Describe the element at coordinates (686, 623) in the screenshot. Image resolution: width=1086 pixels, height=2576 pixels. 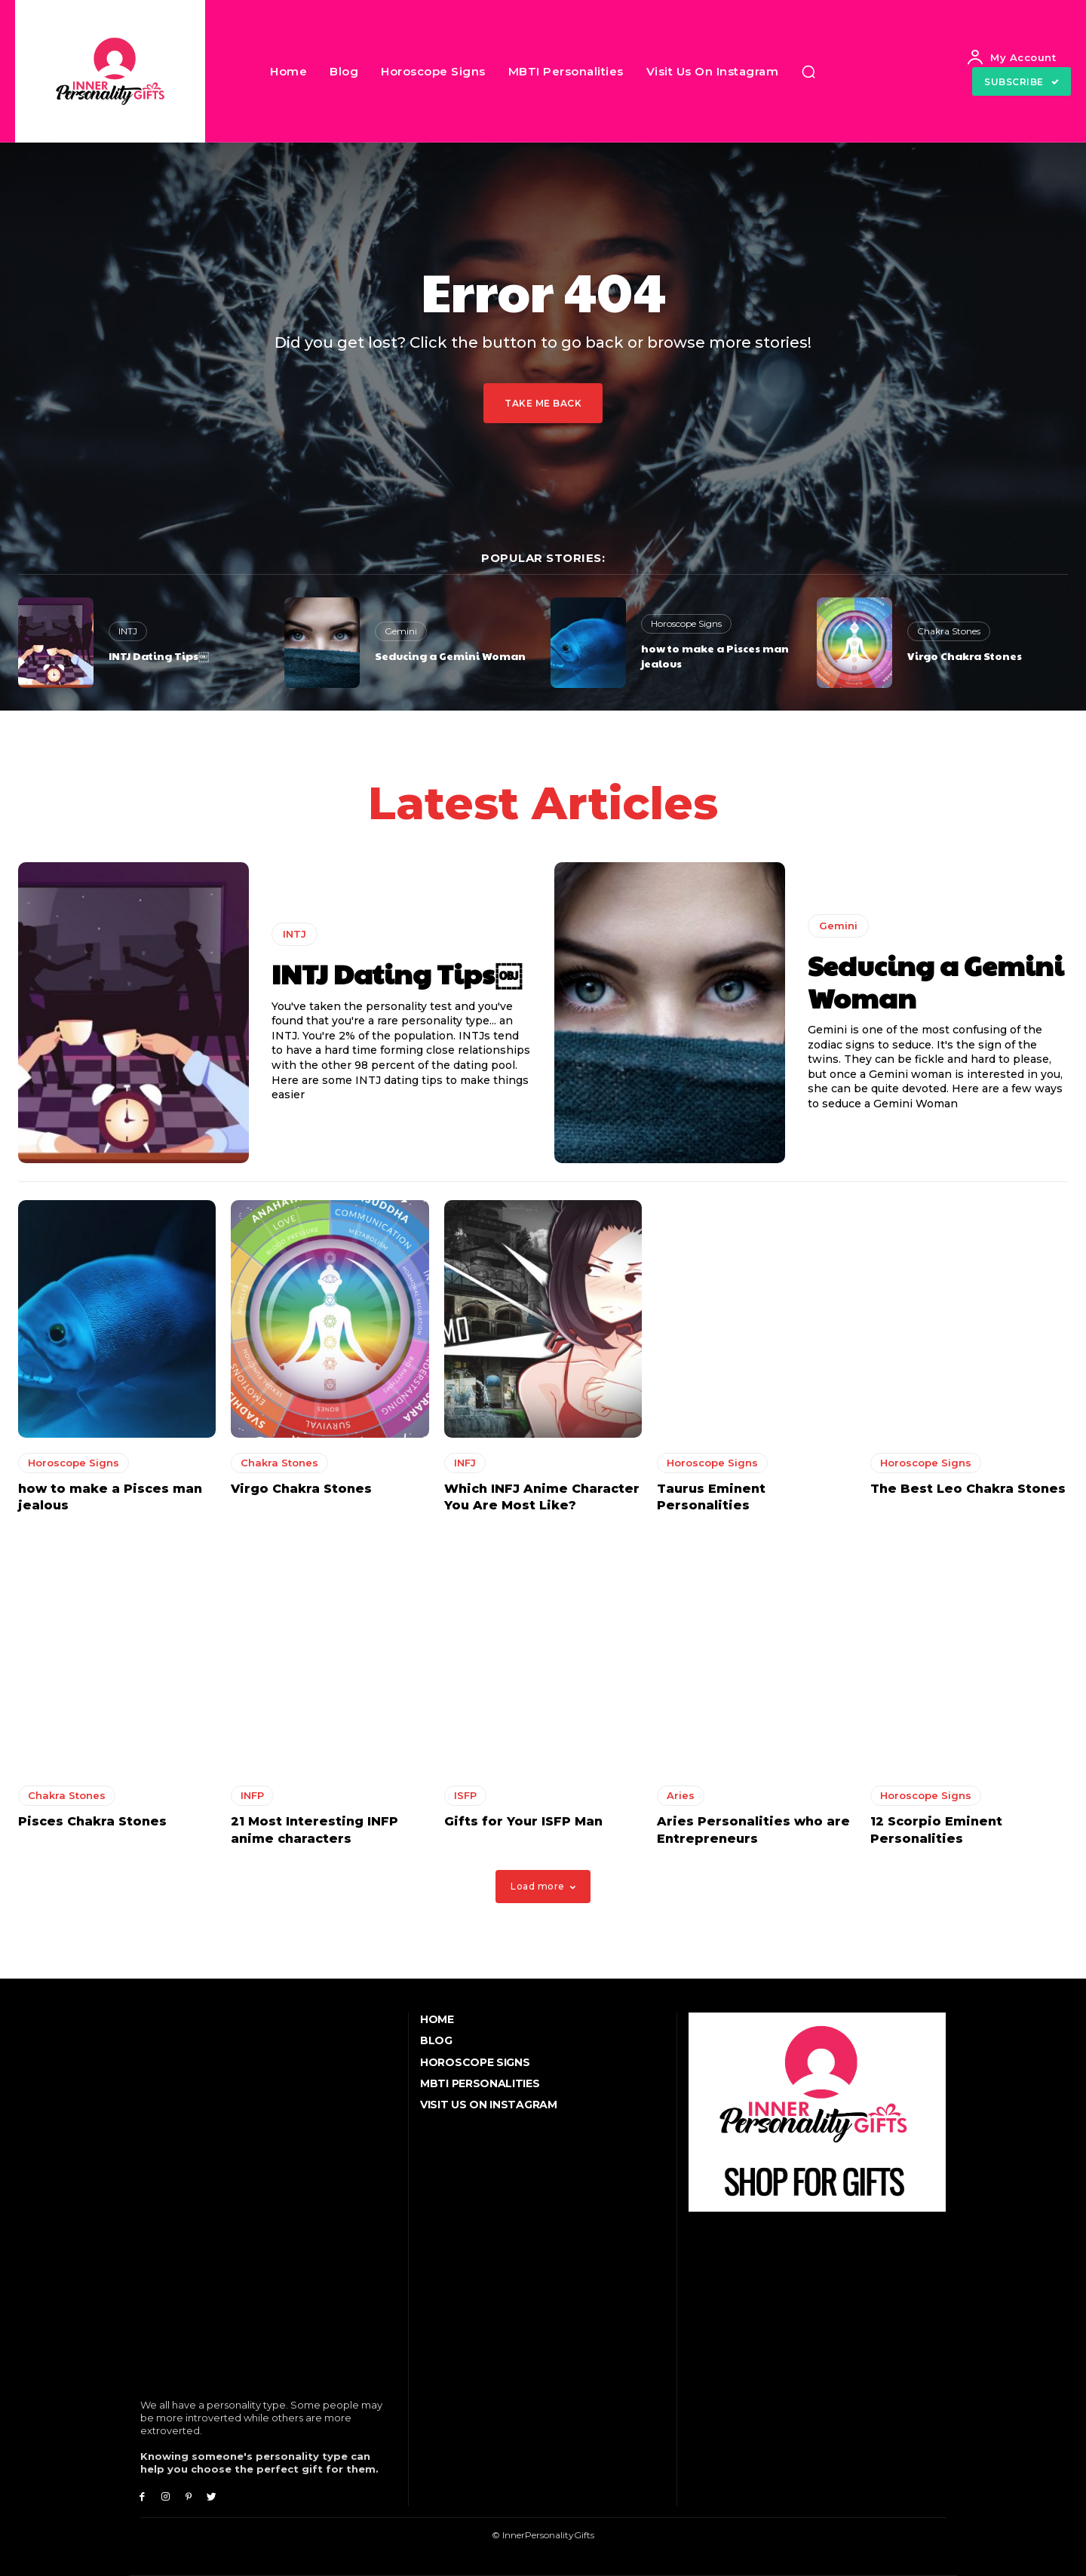
I see `Horoscope Signs` at that location.